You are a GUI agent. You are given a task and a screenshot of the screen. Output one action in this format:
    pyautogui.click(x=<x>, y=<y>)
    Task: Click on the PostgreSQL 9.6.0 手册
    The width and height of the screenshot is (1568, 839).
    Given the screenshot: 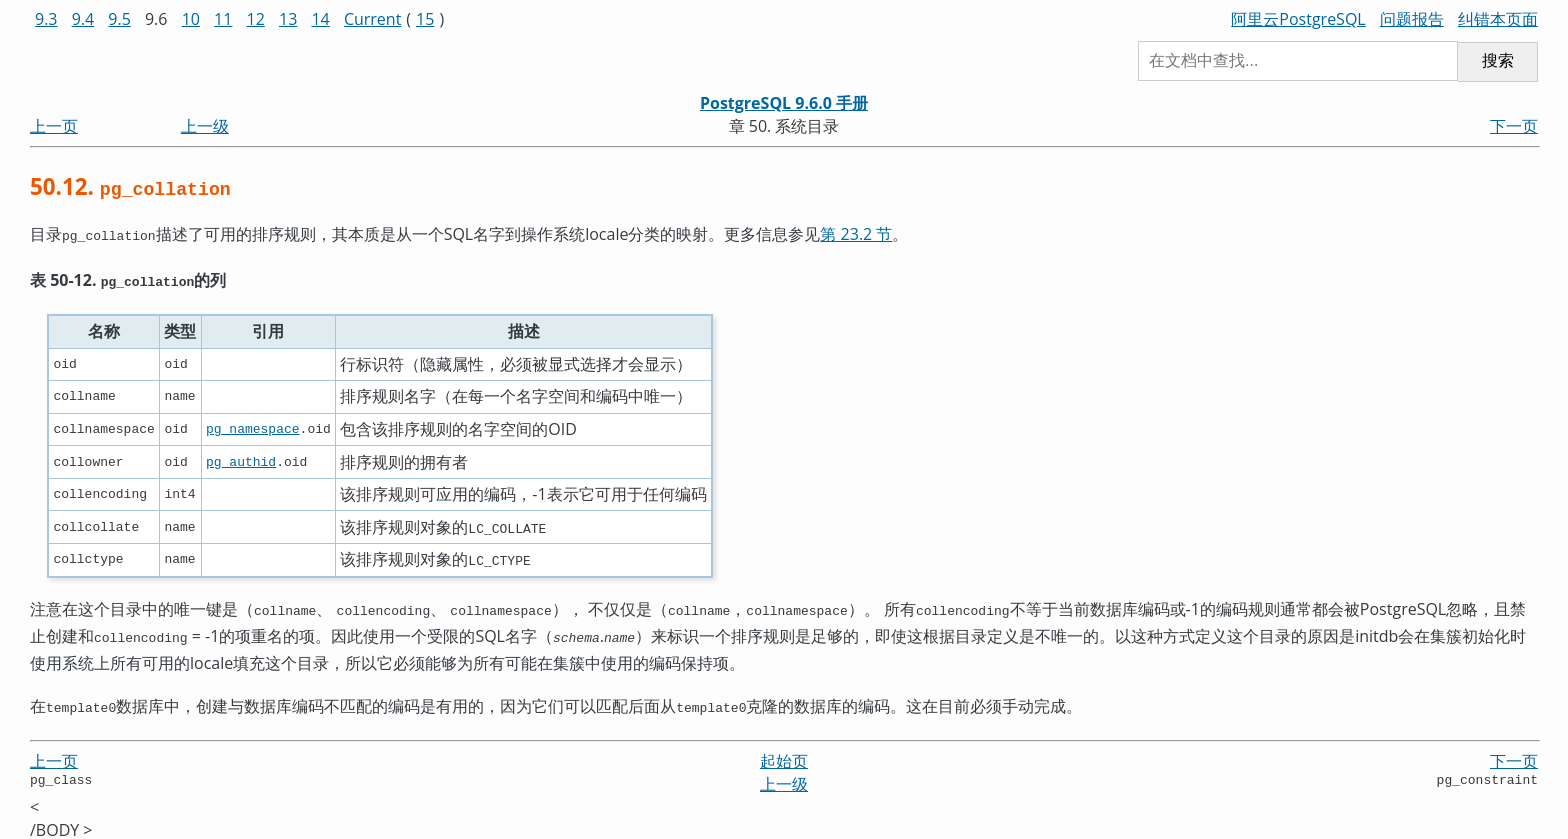 What is the action you would take?
    pyautogui.click(x=784, y=103)
    